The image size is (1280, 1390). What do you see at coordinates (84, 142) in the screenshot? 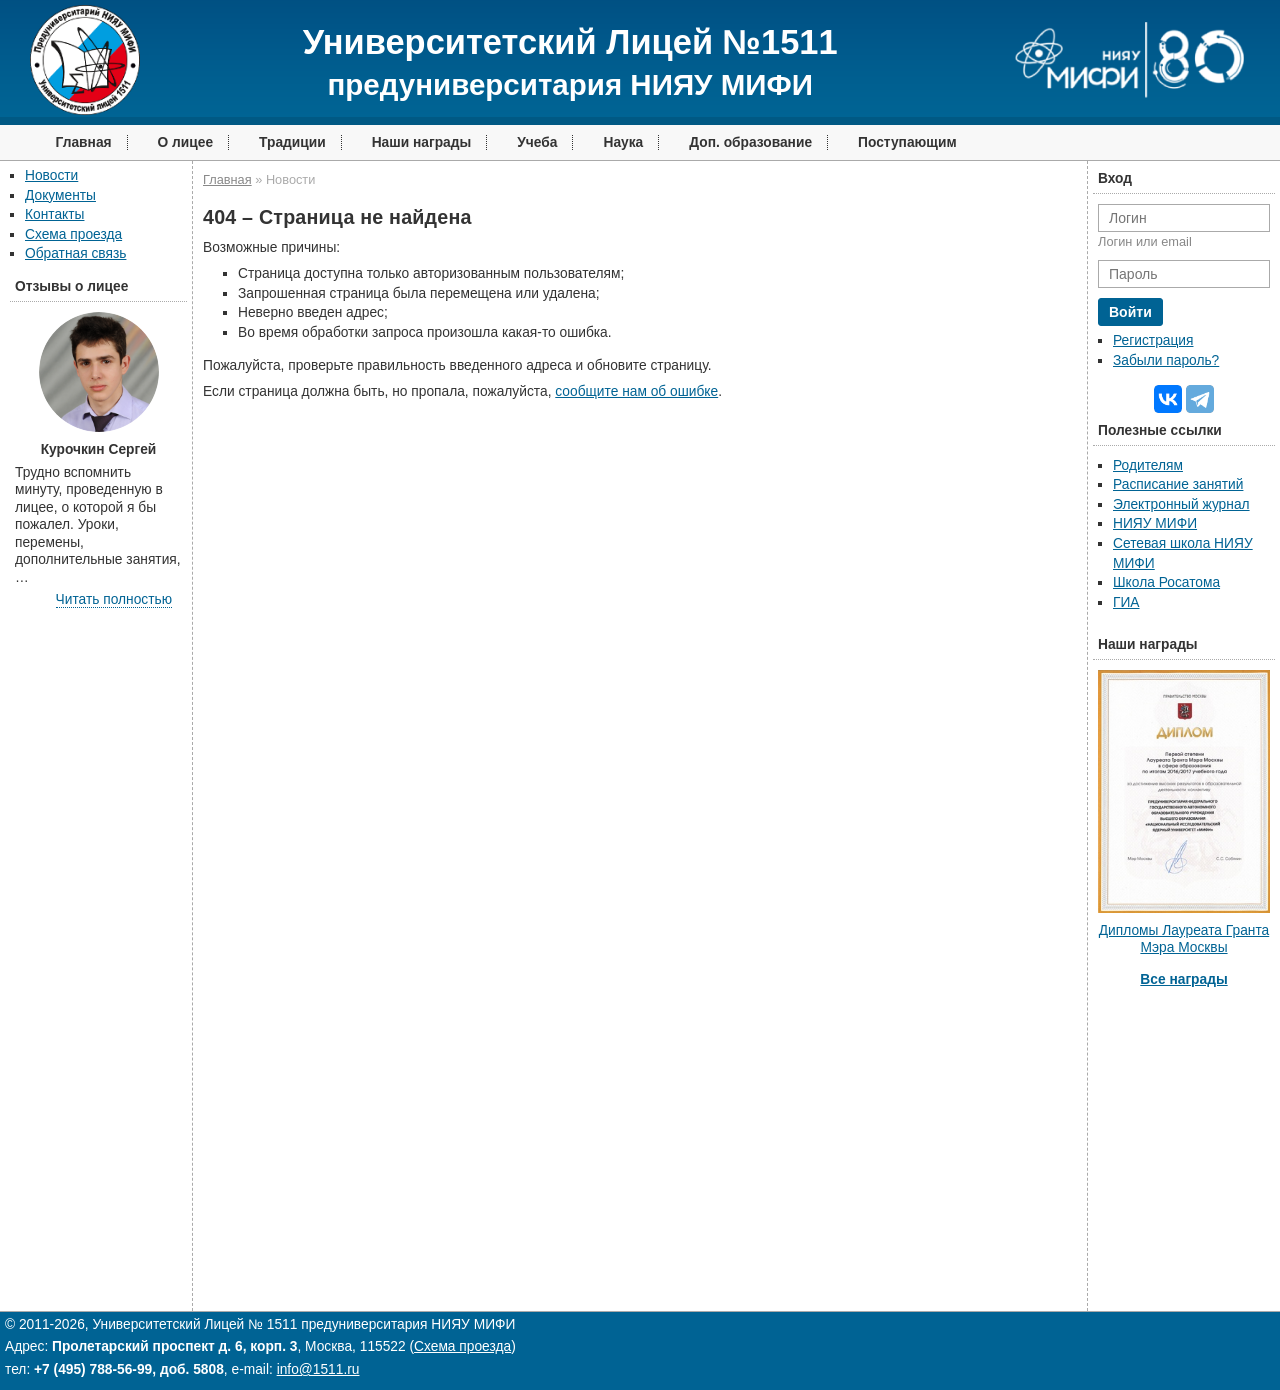
I see `Главная` at bounding box center [84, 142].